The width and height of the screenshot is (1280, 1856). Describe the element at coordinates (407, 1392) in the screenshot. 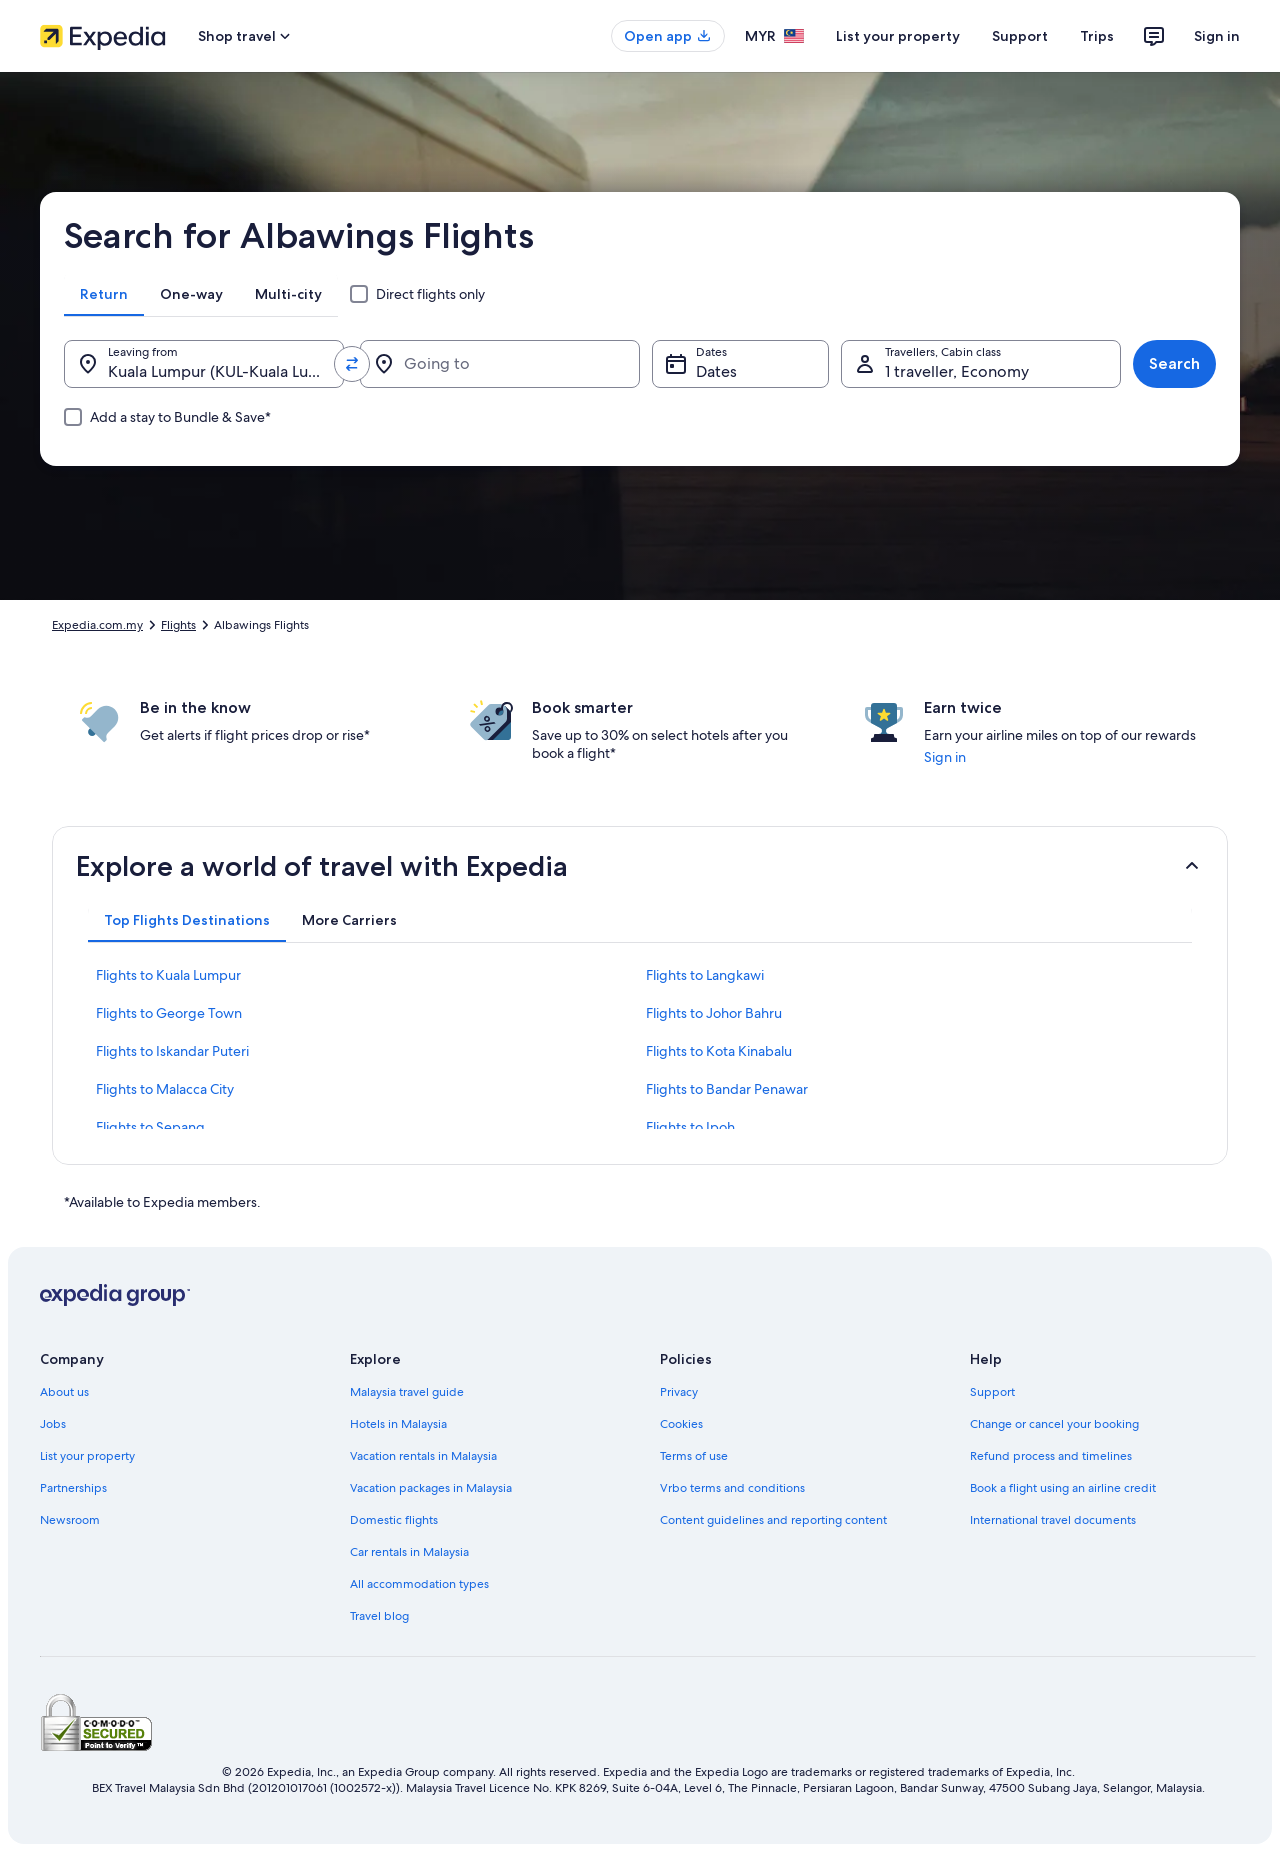

I see `Malaysia travel guide [link]` at that location.